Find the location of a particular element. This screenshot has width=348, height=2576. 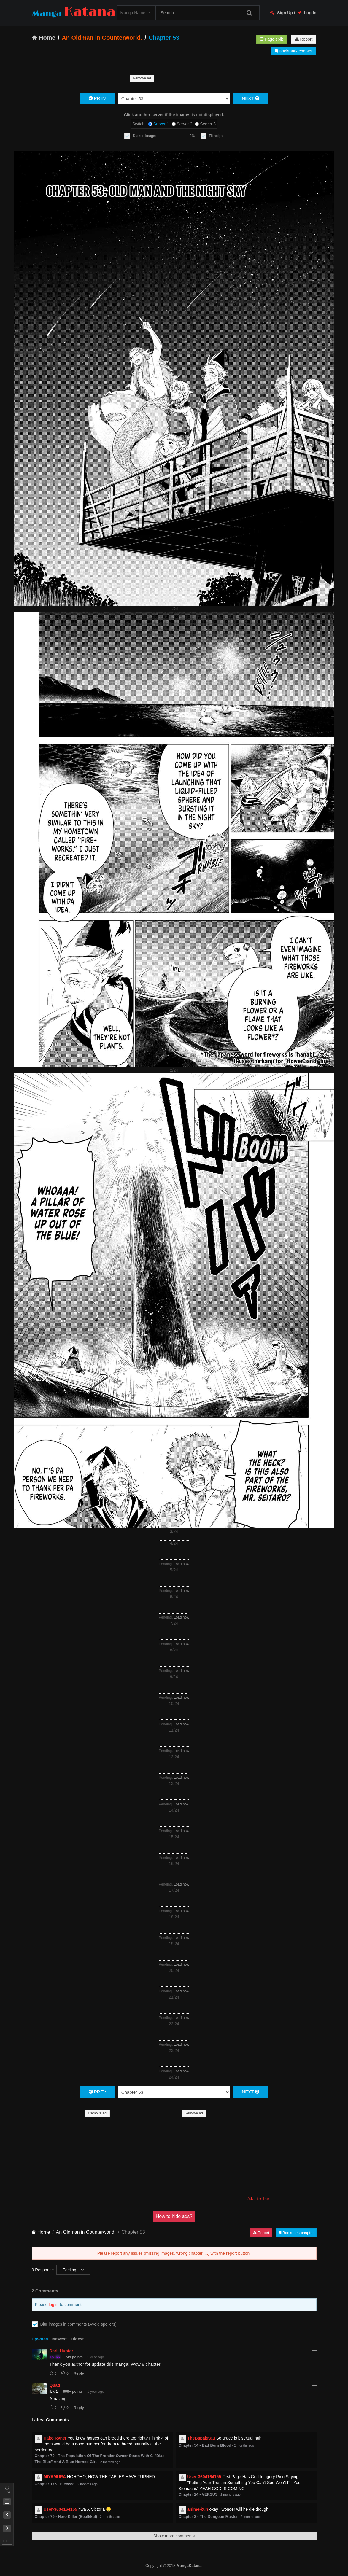

Dark Hunter is located at coordinates (61, 2351).